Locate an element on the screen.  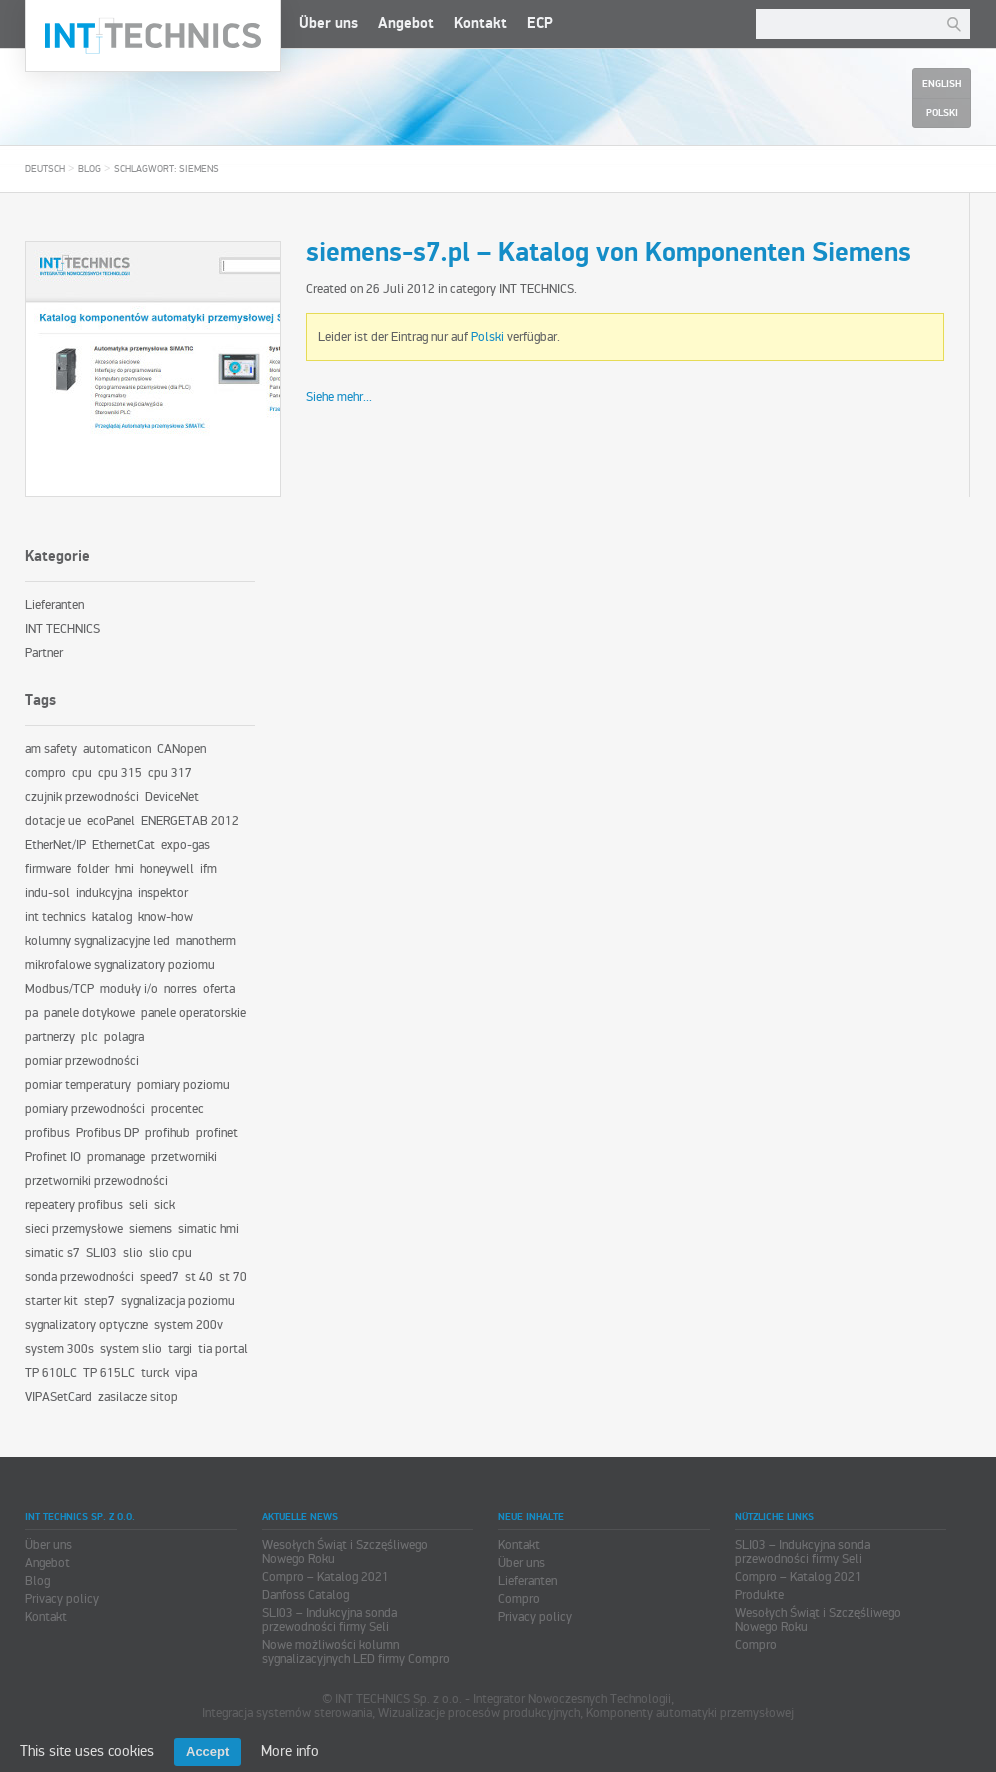
sick is located at coordinates (164, 1205).